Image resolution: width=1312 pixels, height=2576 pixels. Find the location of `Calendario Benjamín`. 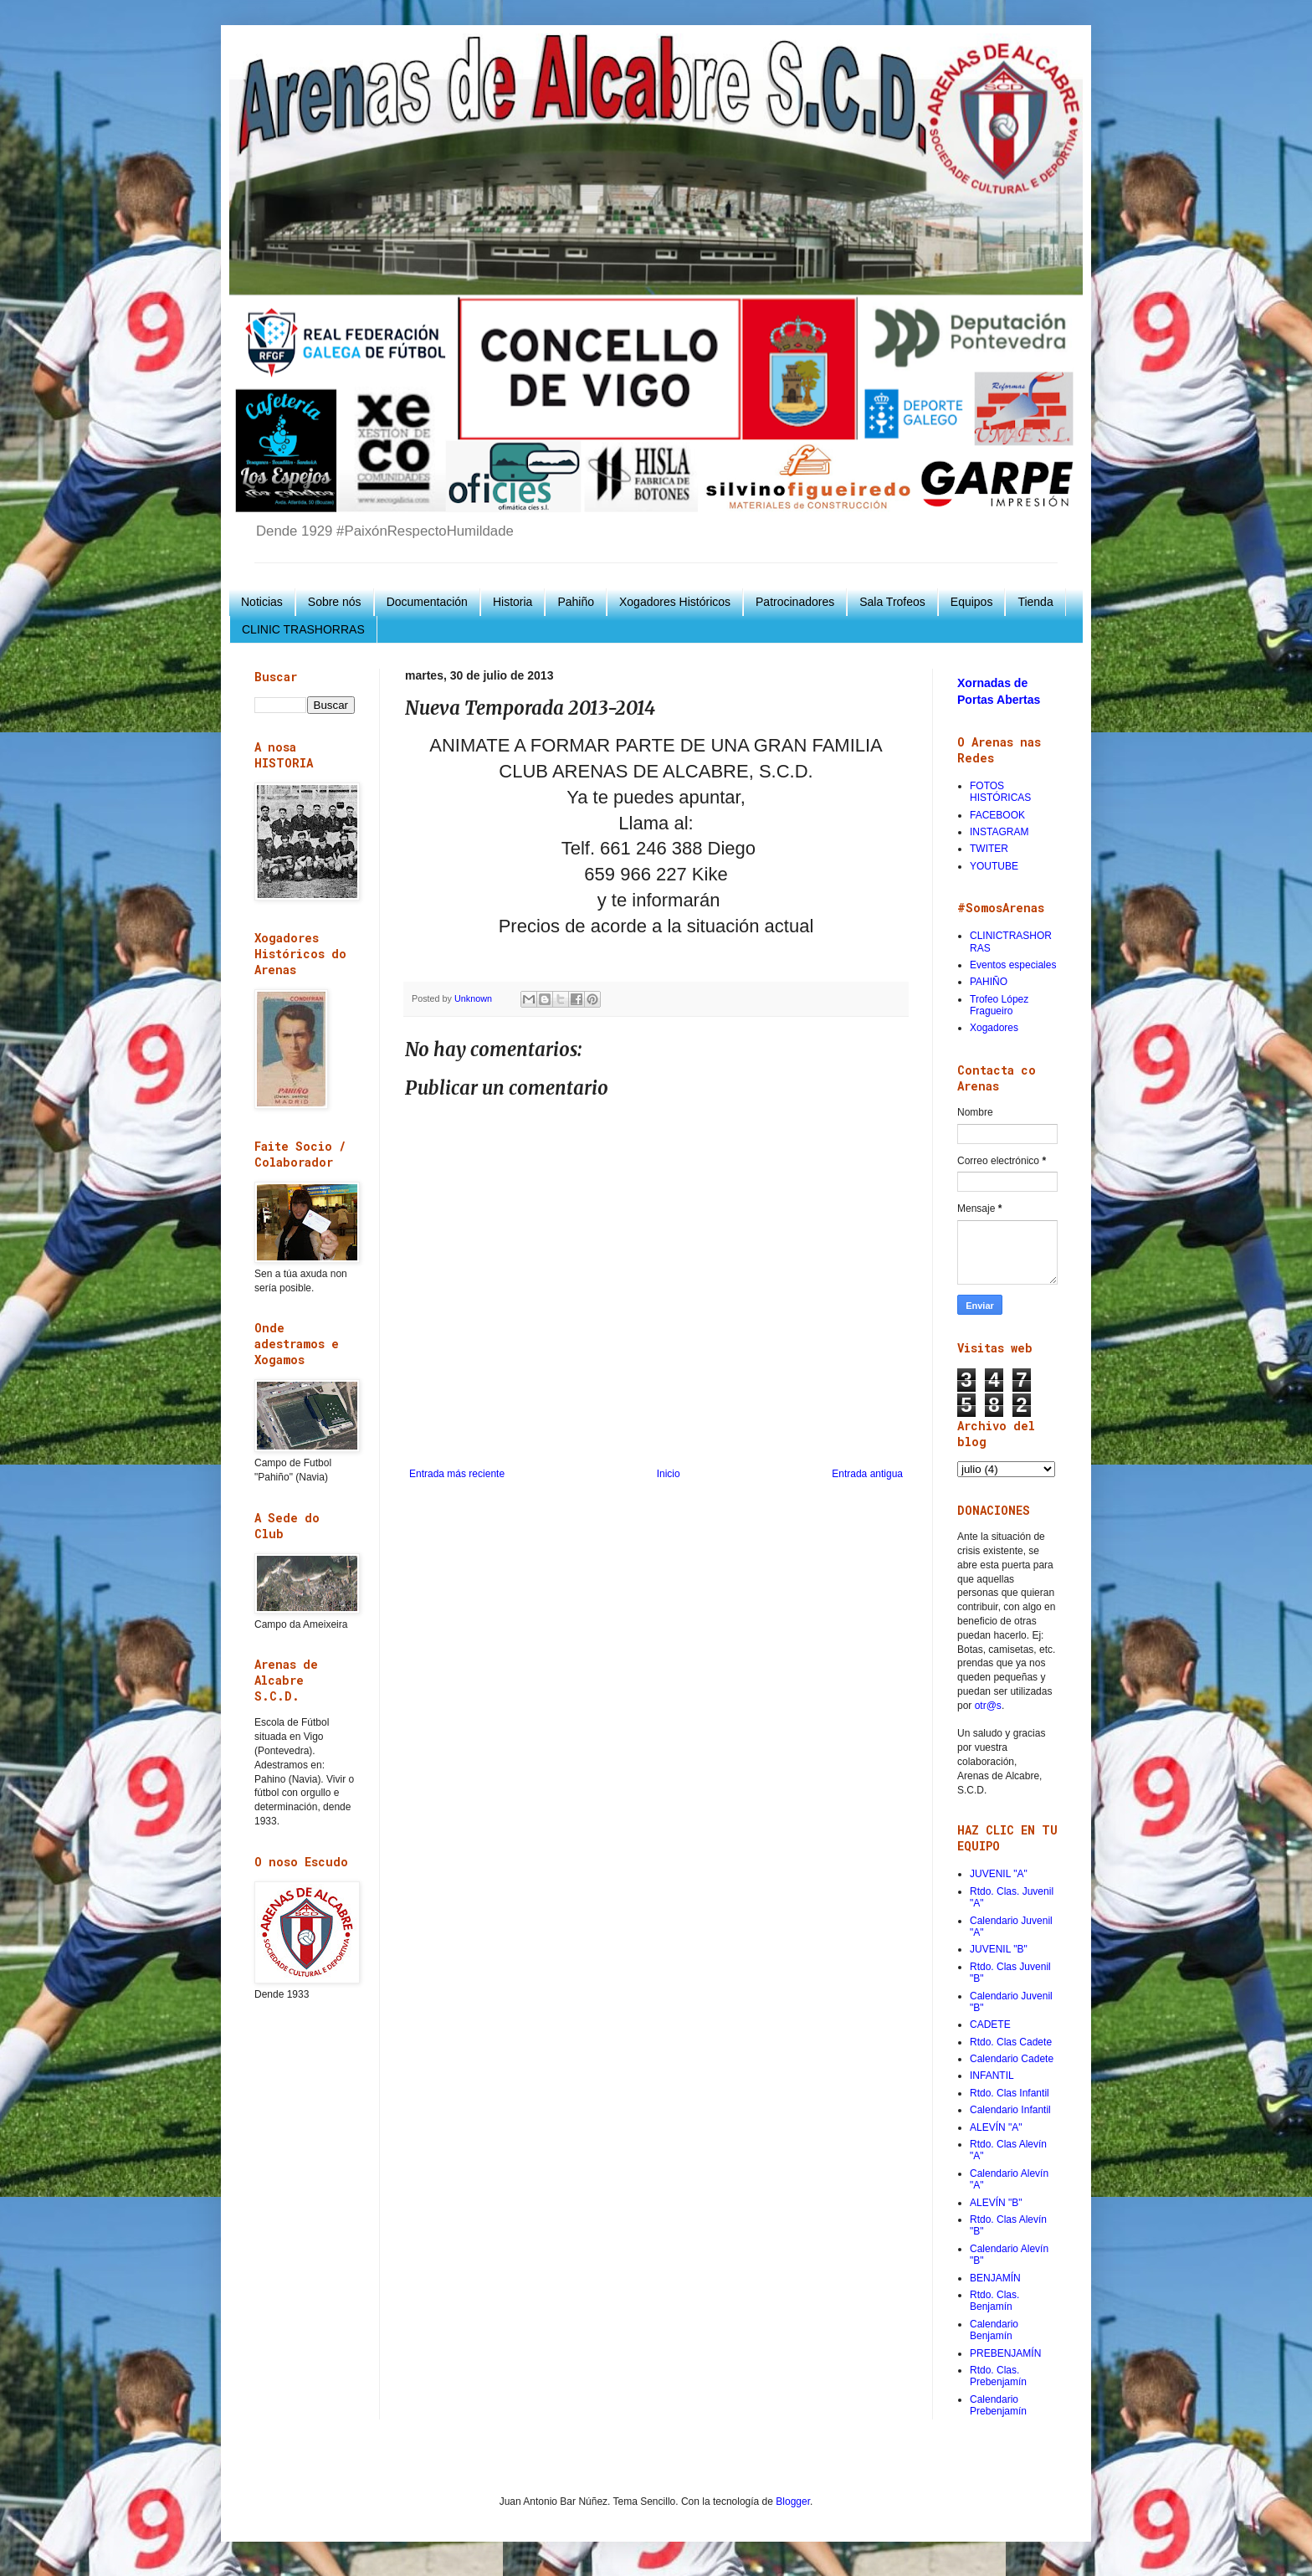

Calendario Benjamín is located at coordinates (994, 2330).